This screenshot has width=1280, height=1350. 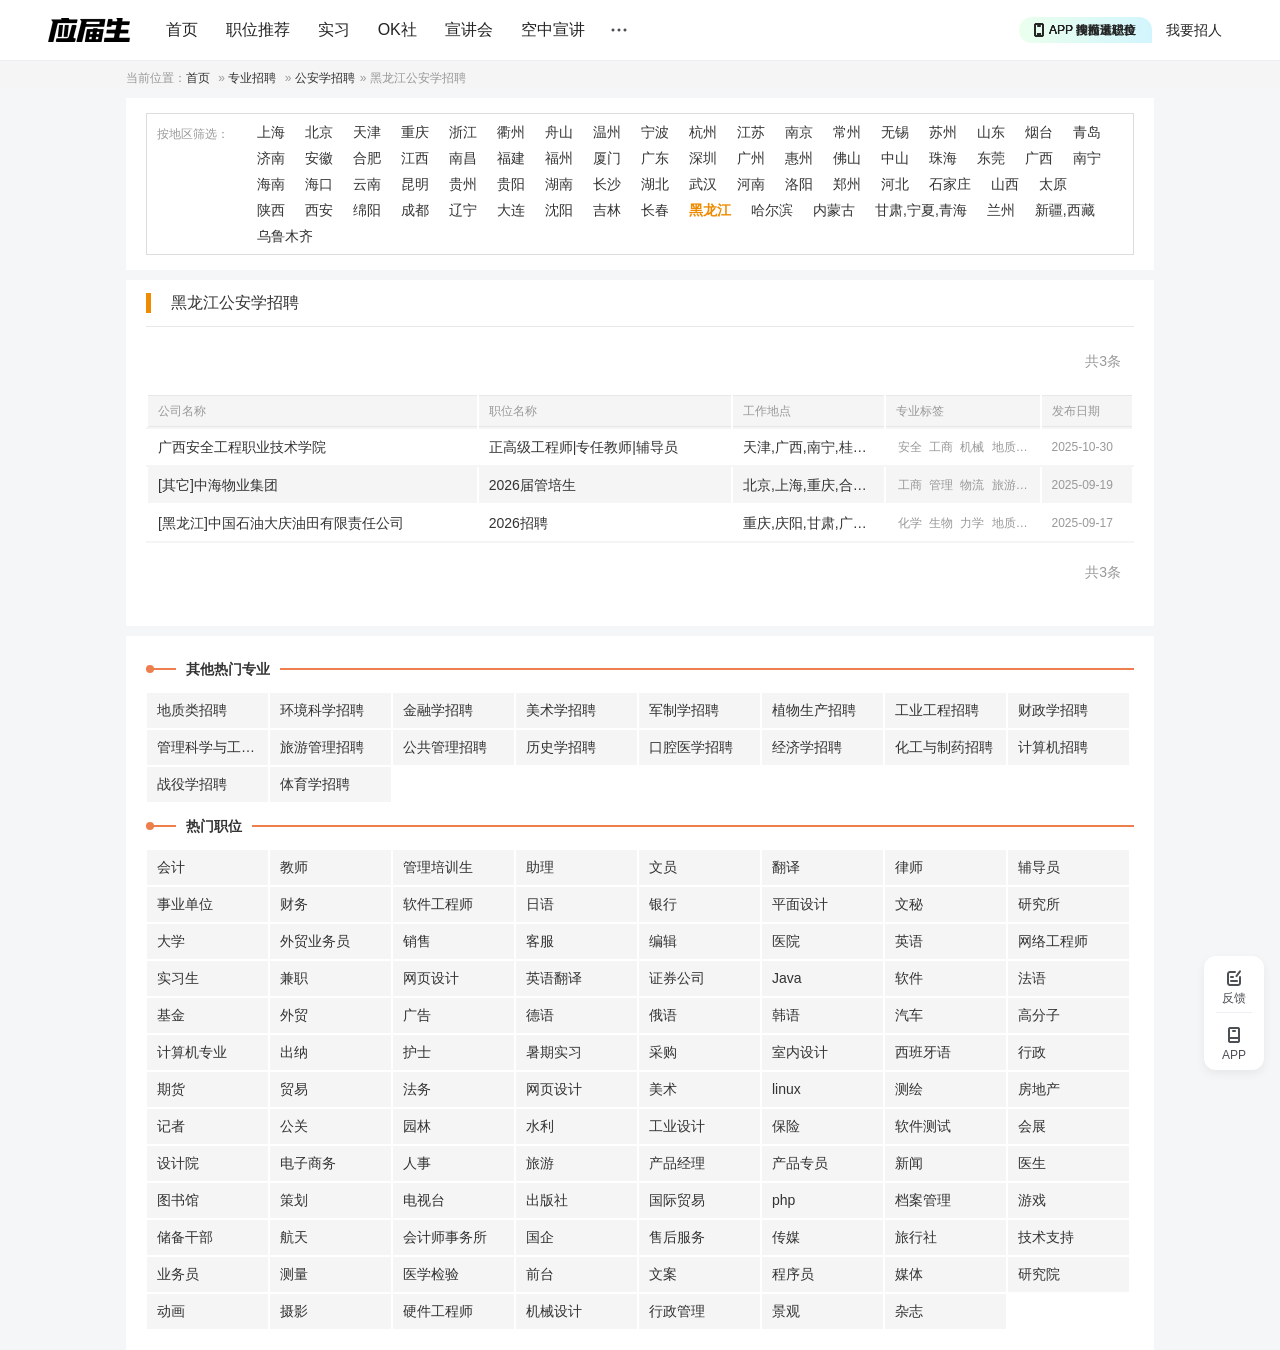 I want to click on 辽宁, so click(x=463, y=210).